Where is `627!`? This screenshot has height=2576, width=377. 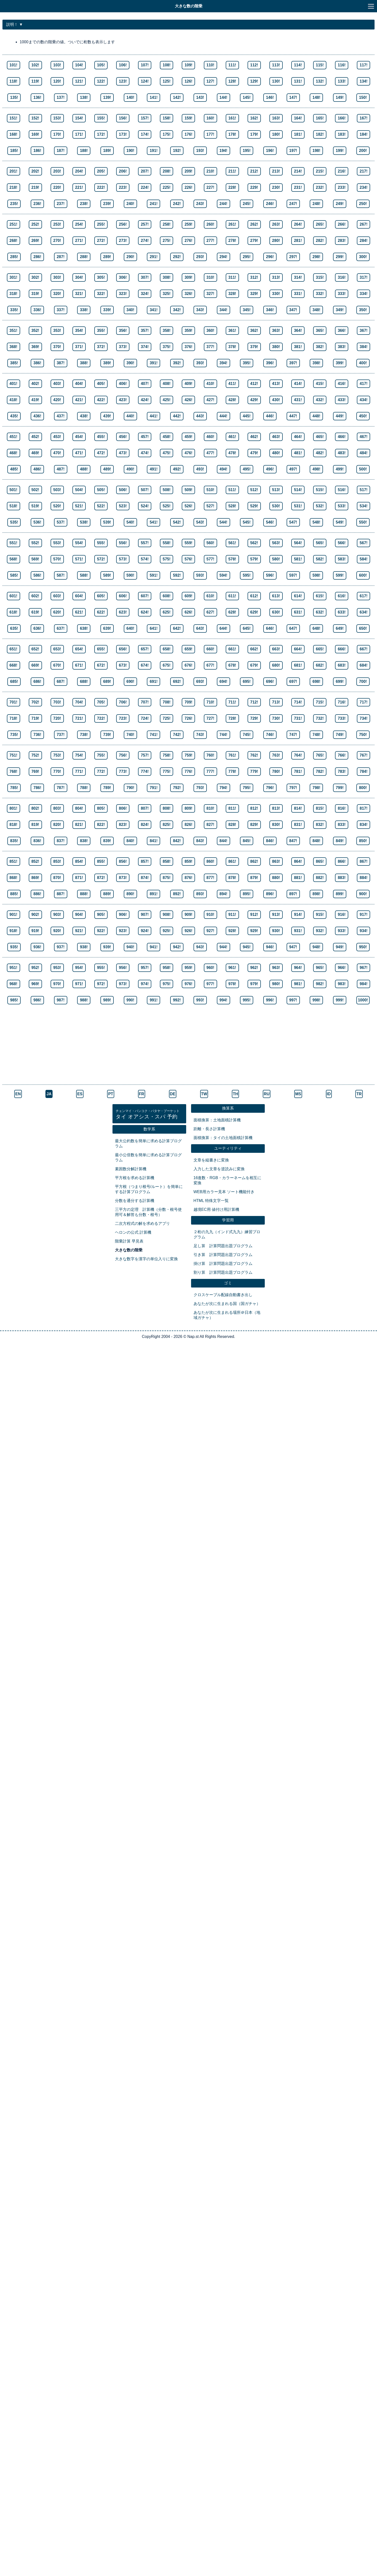
627! is located at coordinates (210, 612).